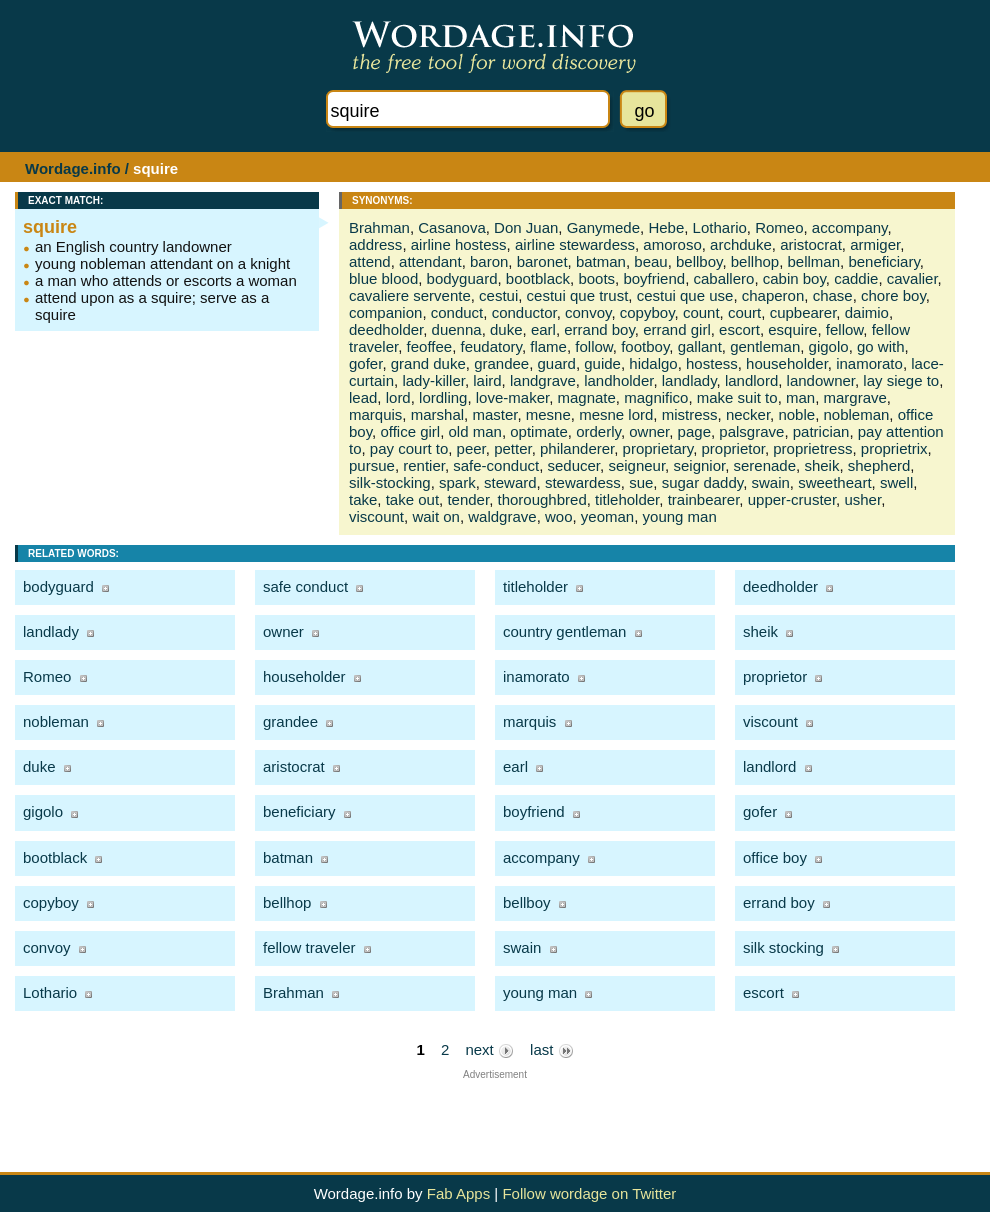 The image size is (990, 1229). Describe the element at coordinates (424, 465) in the screenshot. I see `rentier` at that location.